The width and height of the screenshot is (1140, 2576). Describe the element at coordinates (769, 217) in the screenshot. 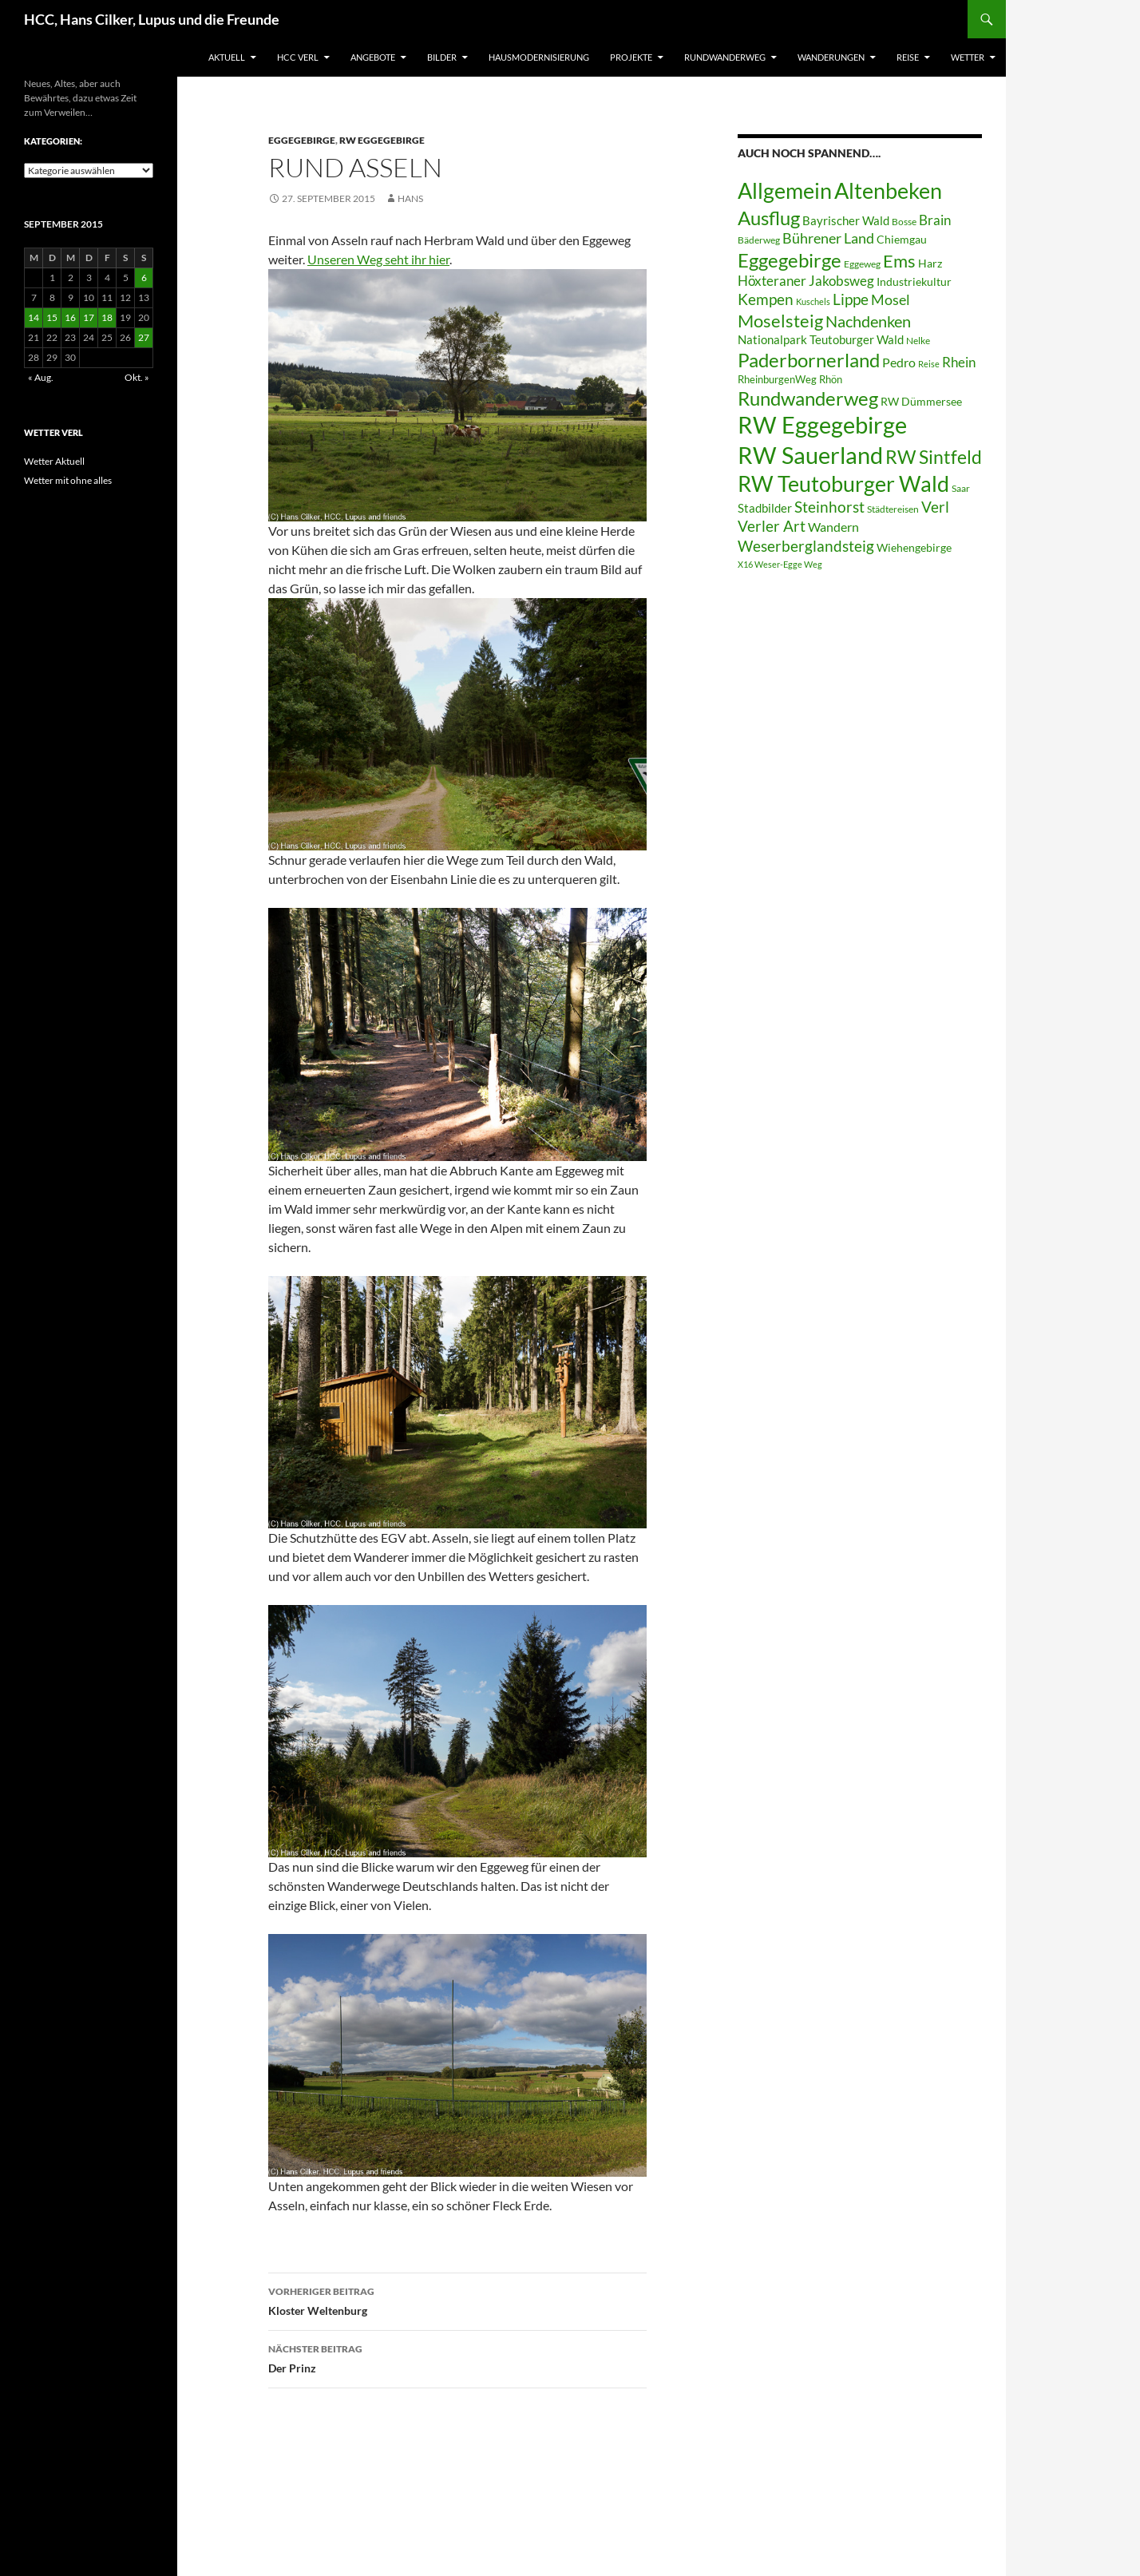

I see `Ausflug [Ausflug (36 Einträge)]` at that location.